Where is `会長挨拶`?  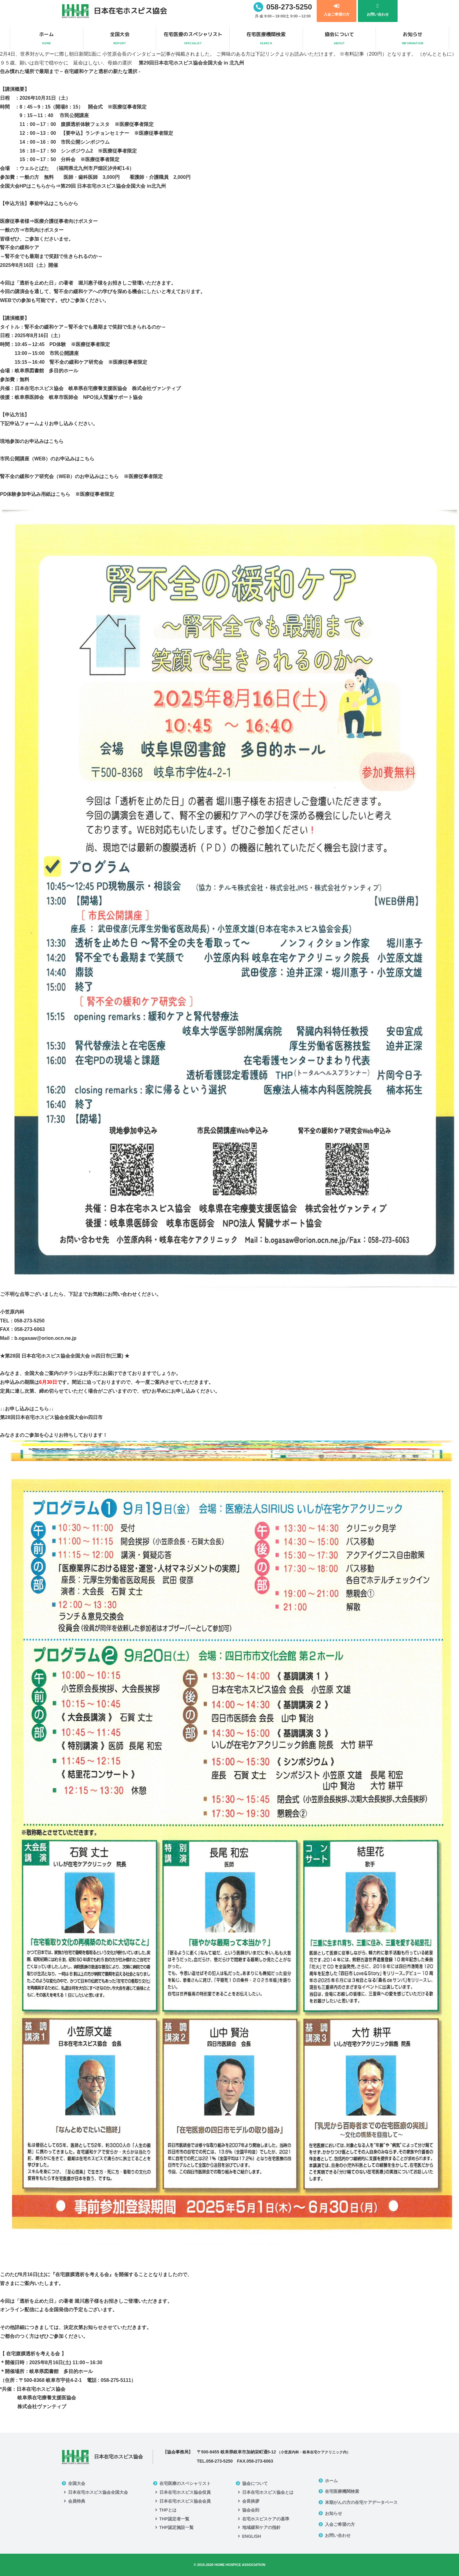 会長挨拶 is located at coordinates (250, 2501).